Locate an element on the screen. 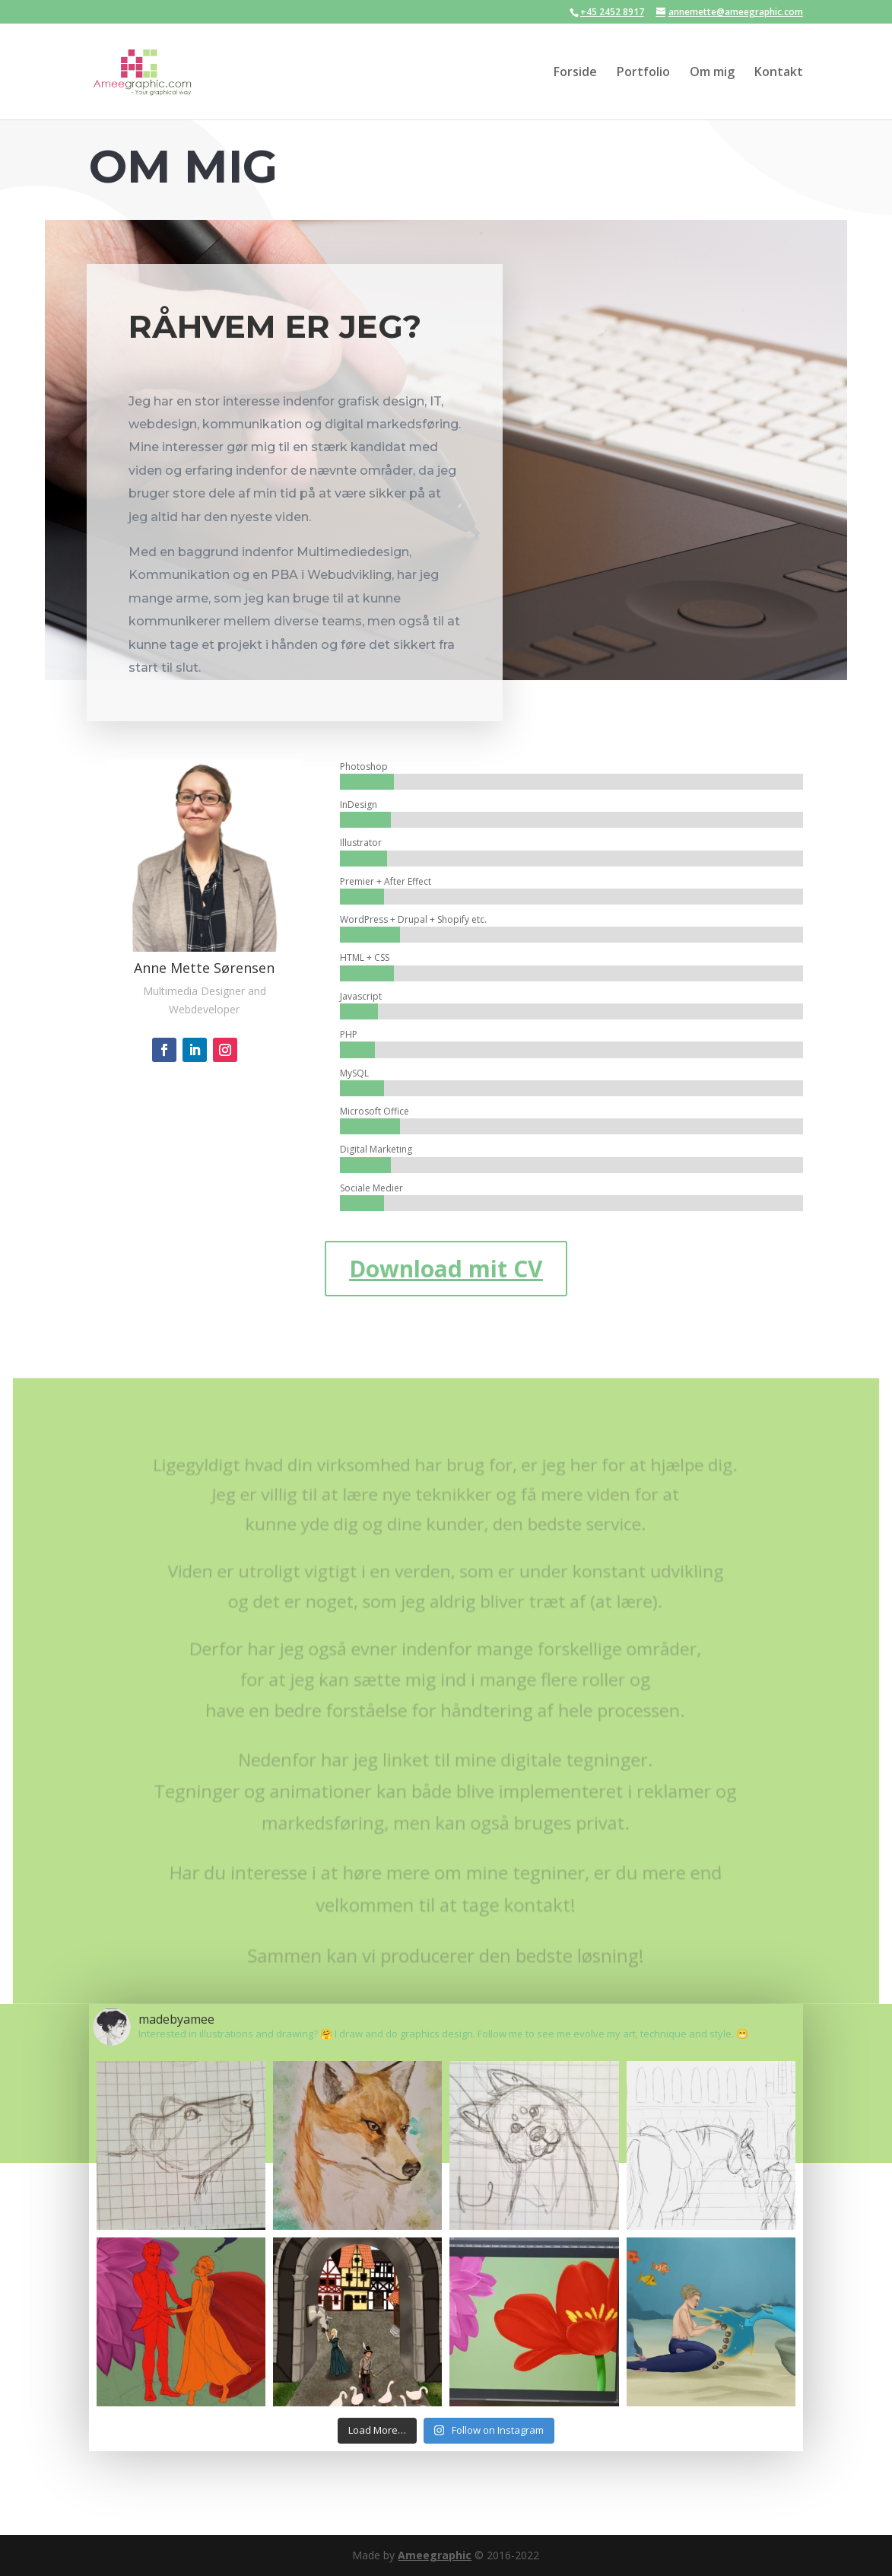 This screenshot has height=2576, width=892. Portfolio is located at coordinates (643, 73).